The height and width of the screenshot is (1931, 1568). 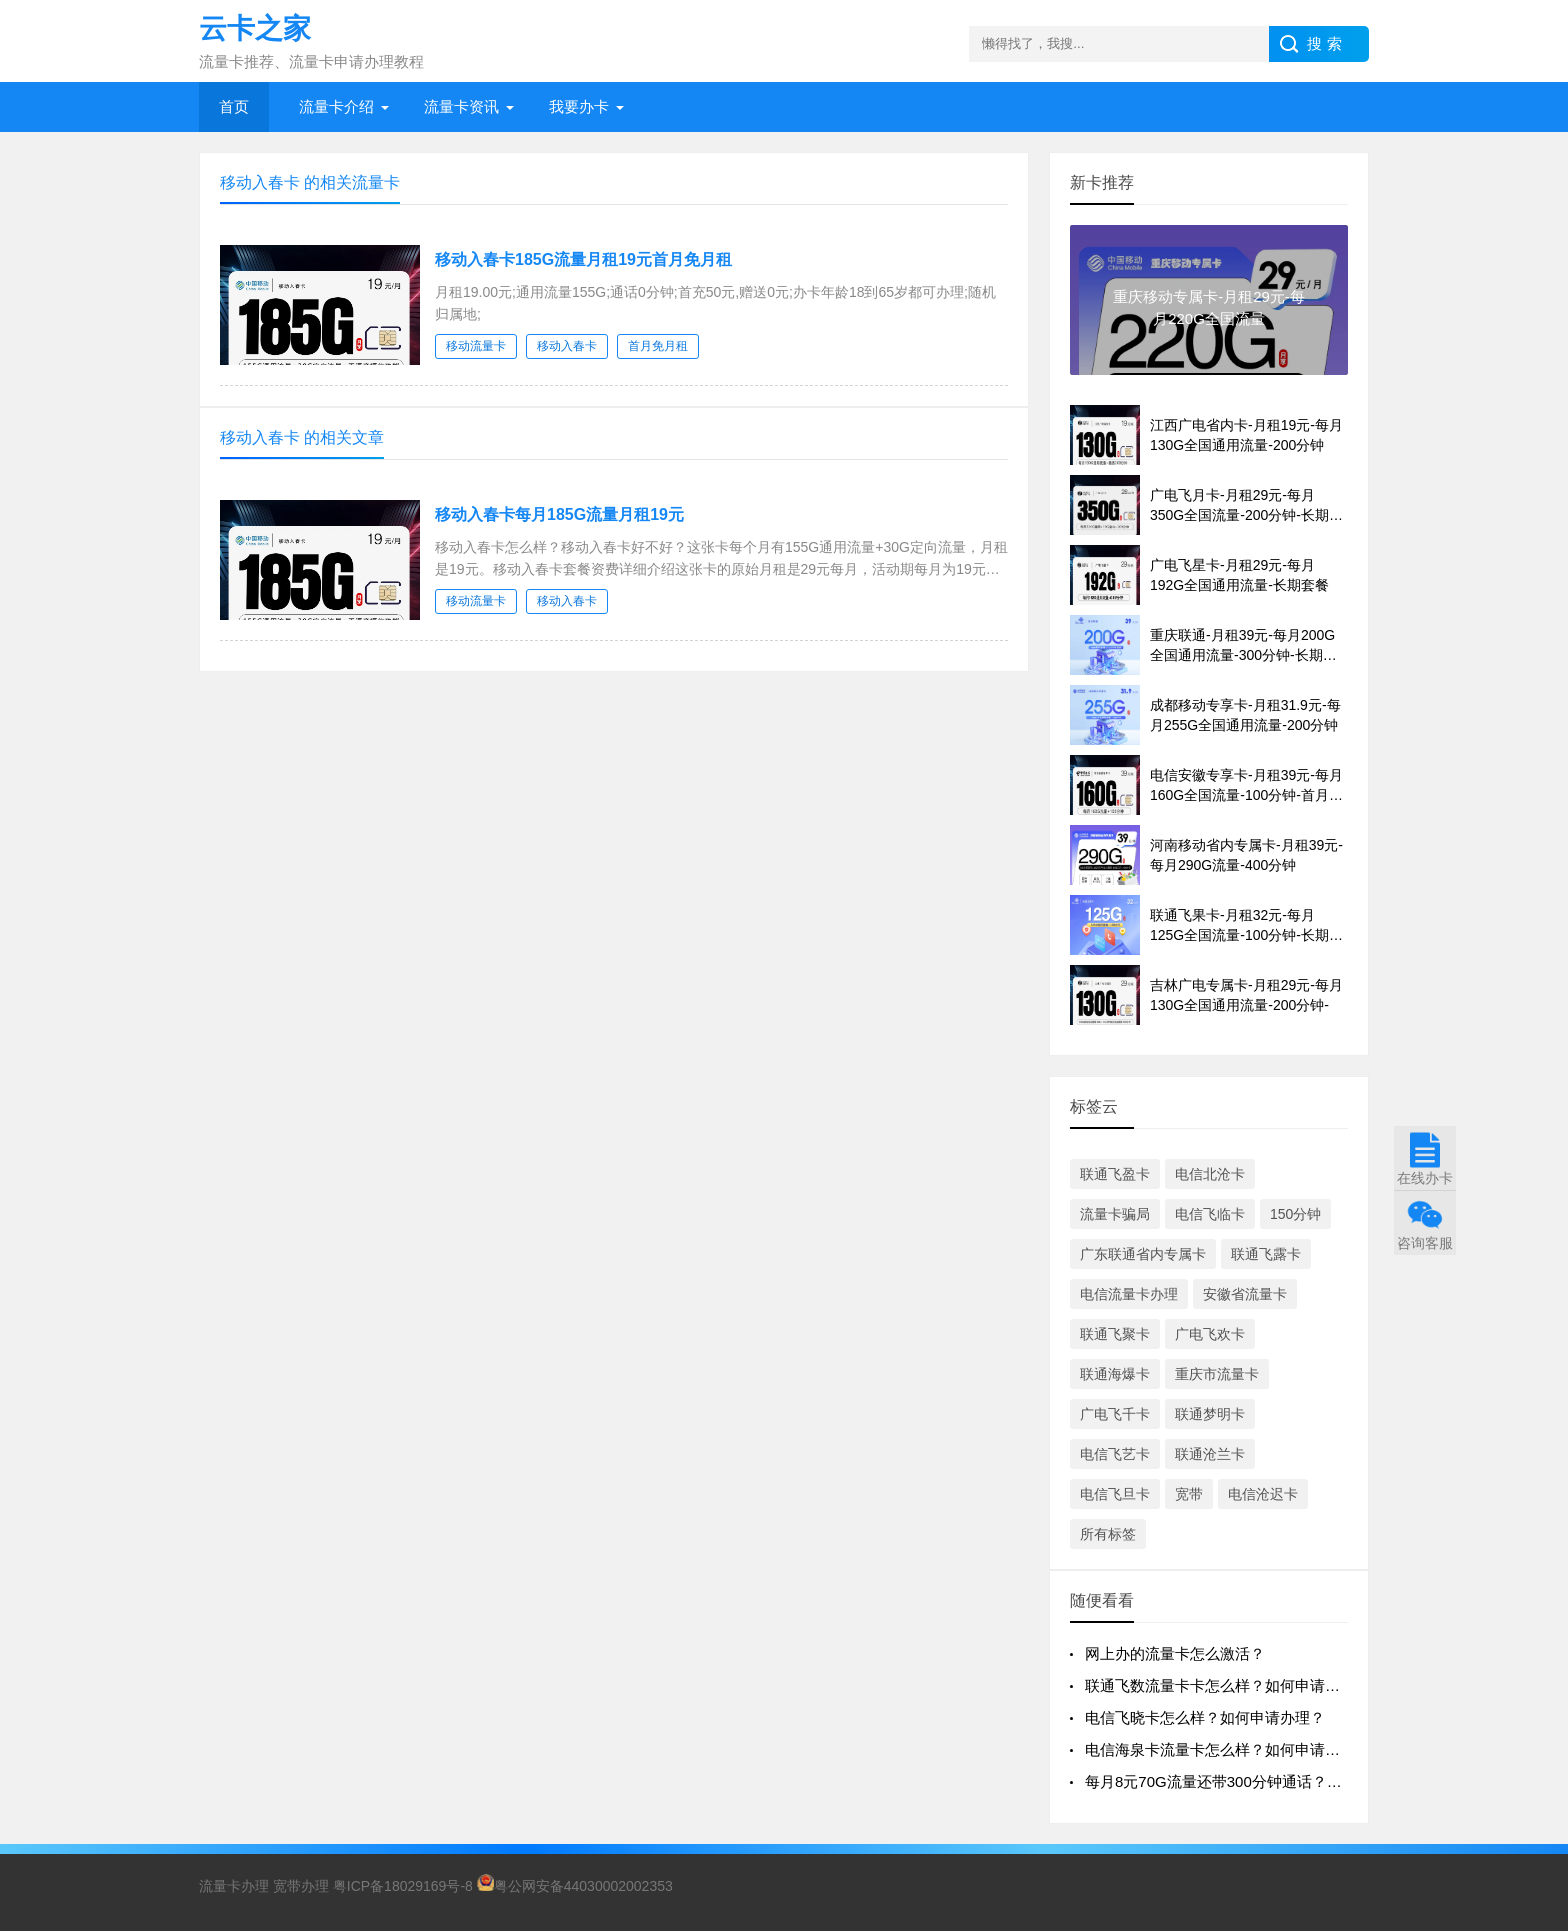 What do you see at coordinates (476, 346) in the screenshot?
I see `移动流量卡` at bounding box center [476, 346].